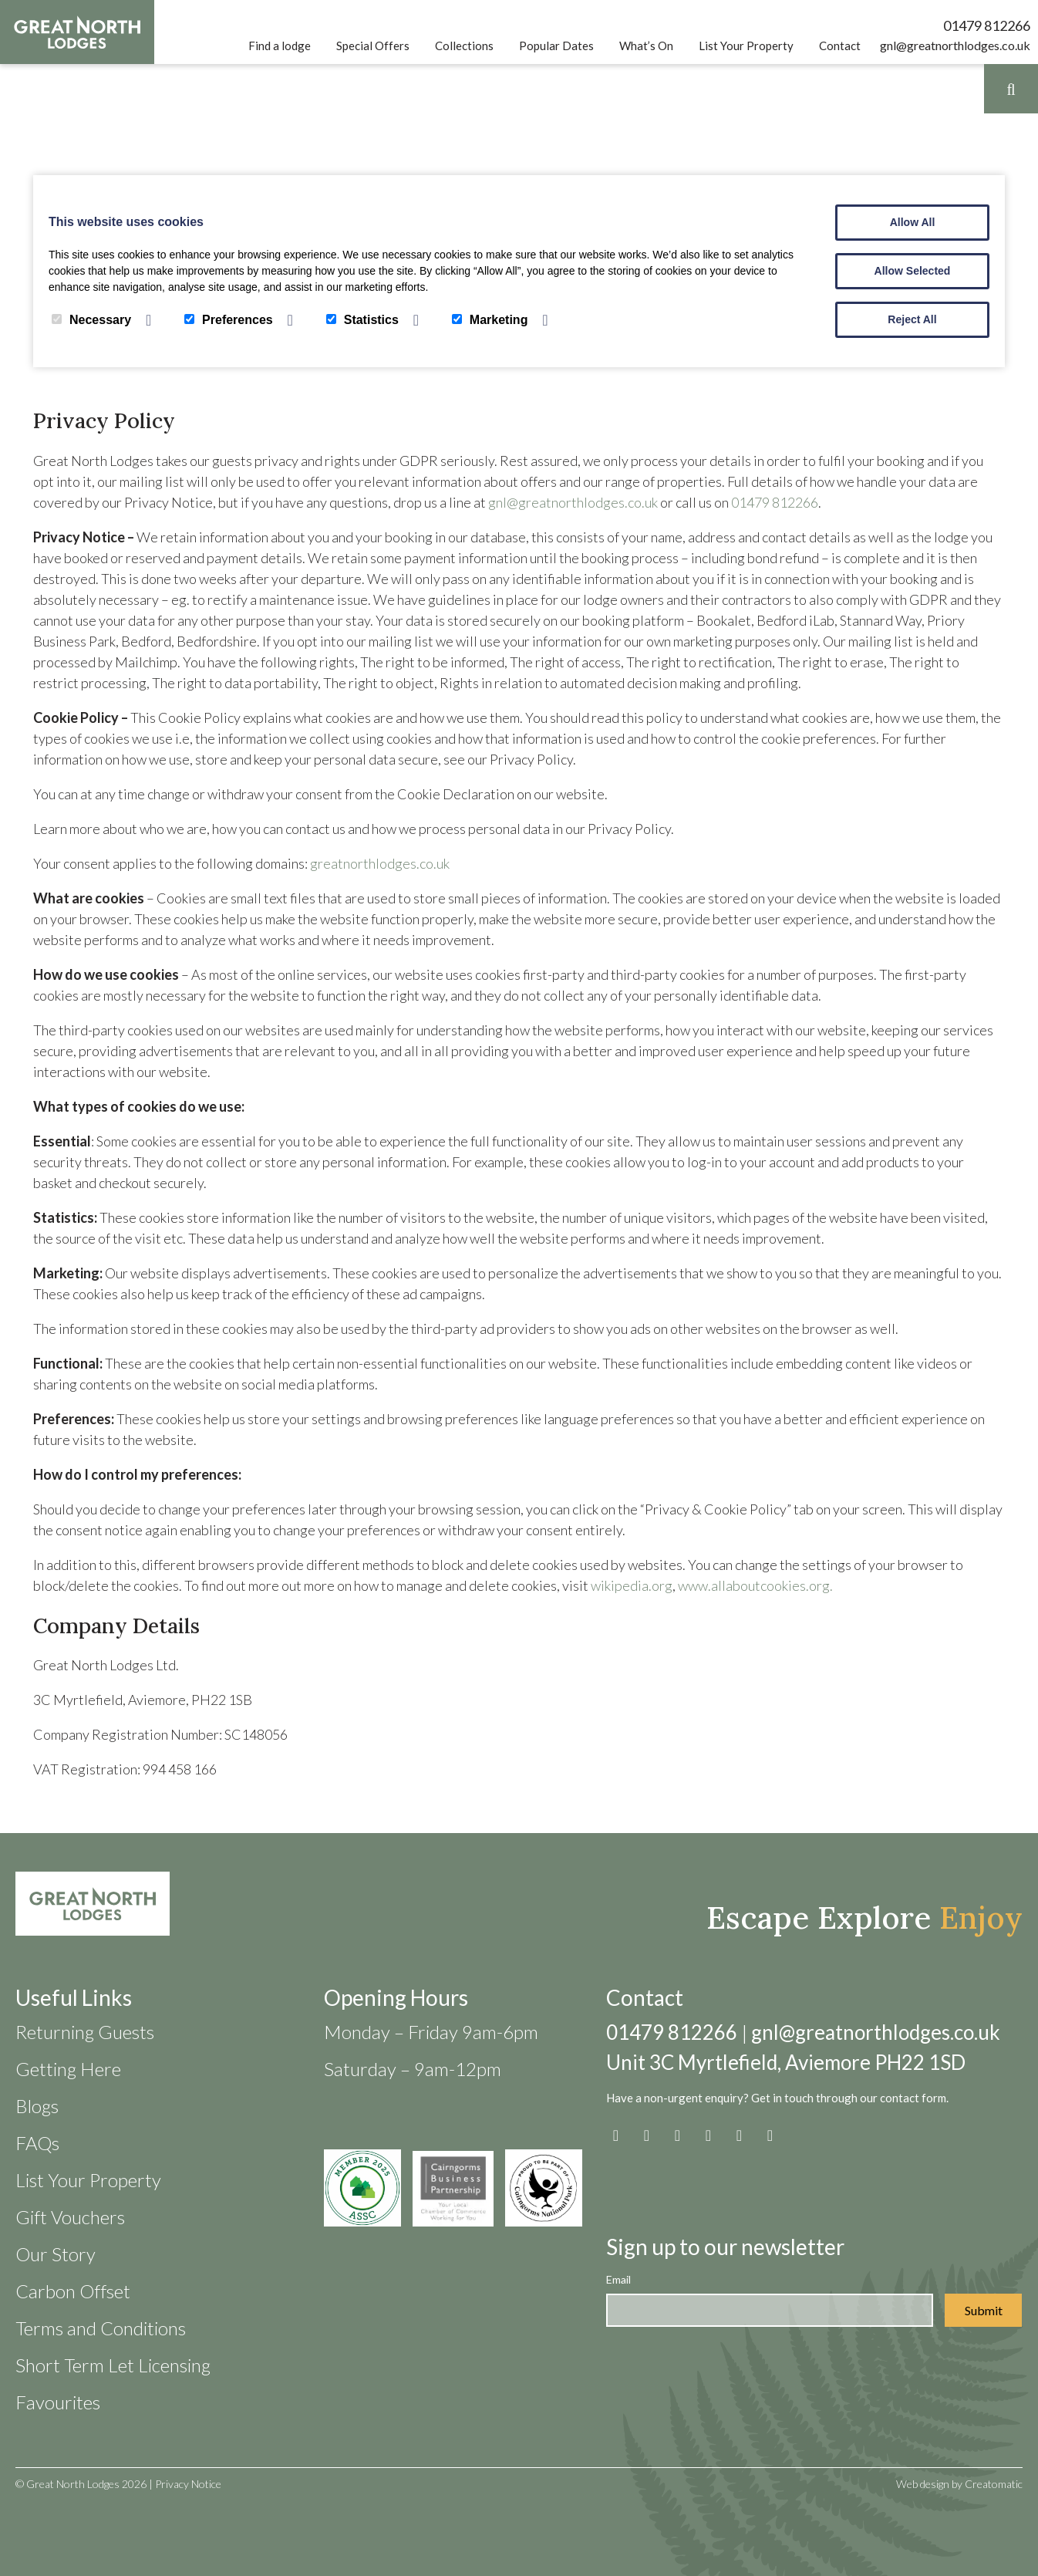 The height and width of the screenshot is (2576, 1038). I want to click on Gift Vouchers, so click(70, 2217).